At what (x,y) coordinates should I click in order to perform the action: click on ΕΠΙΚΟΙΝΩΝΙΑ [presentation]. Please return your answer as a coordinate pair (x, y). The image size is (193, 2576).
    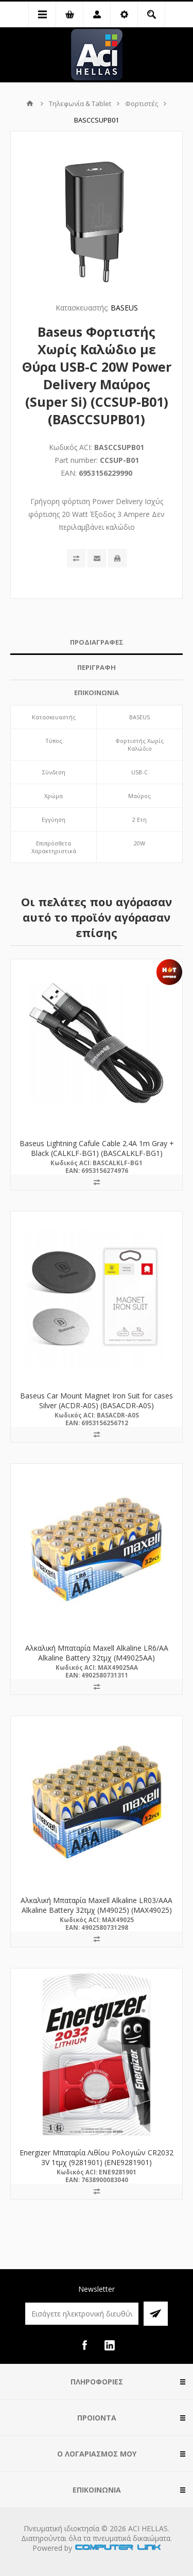
    Looking at the image, I should click on (96, 692).